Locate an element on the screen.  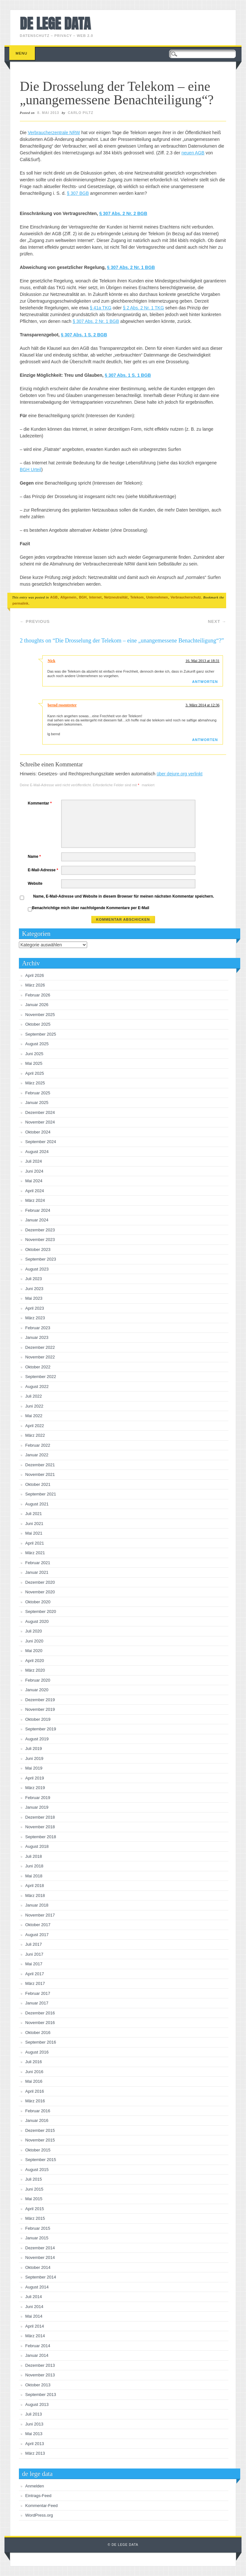
Dezember 2022 is located at coordinates (40, 1347).